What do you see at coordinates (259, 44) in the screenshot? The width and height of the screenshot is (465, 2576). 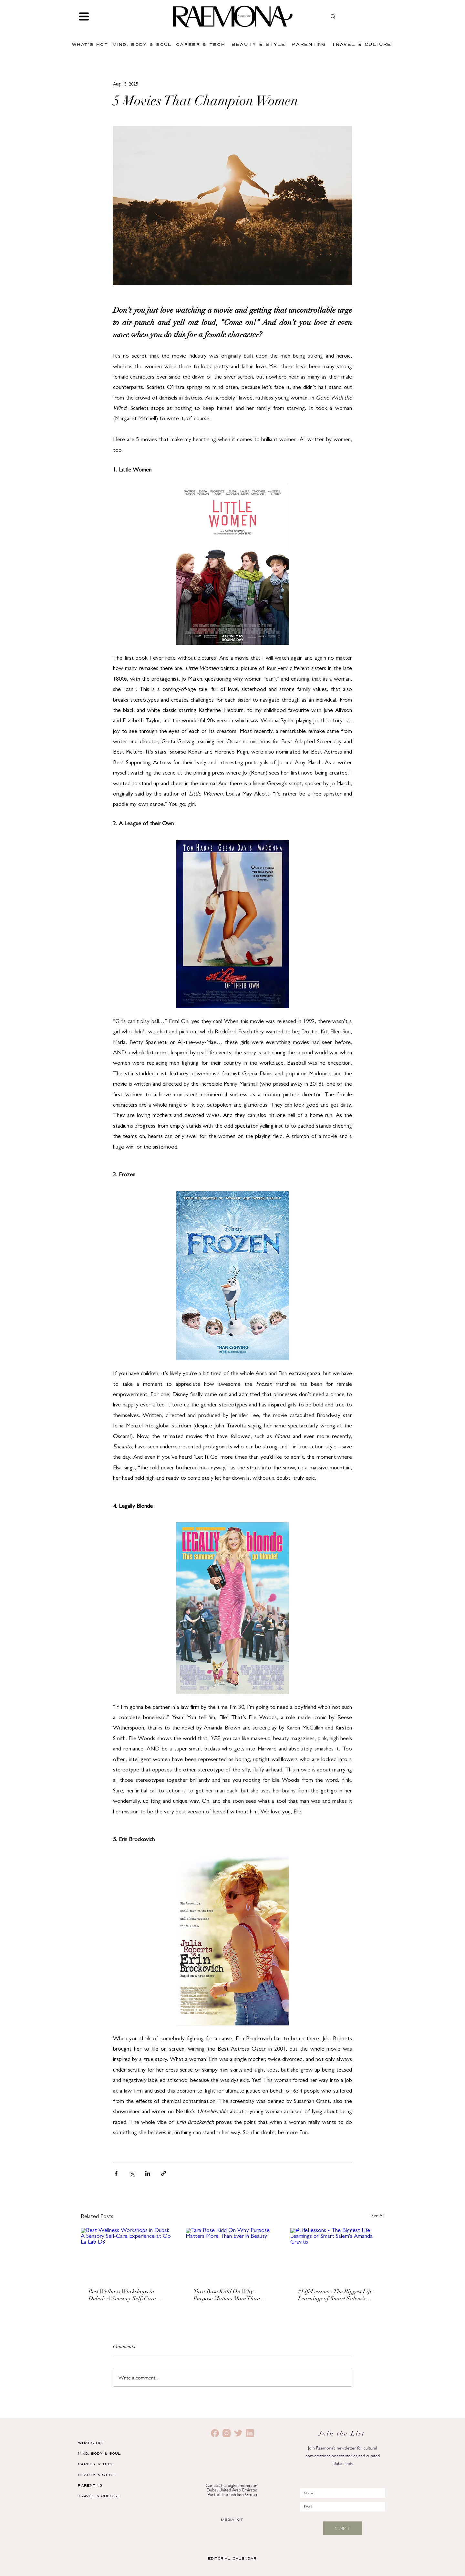 I see `[BEAUTY & STYLE]` at bounding box center [259, 44].